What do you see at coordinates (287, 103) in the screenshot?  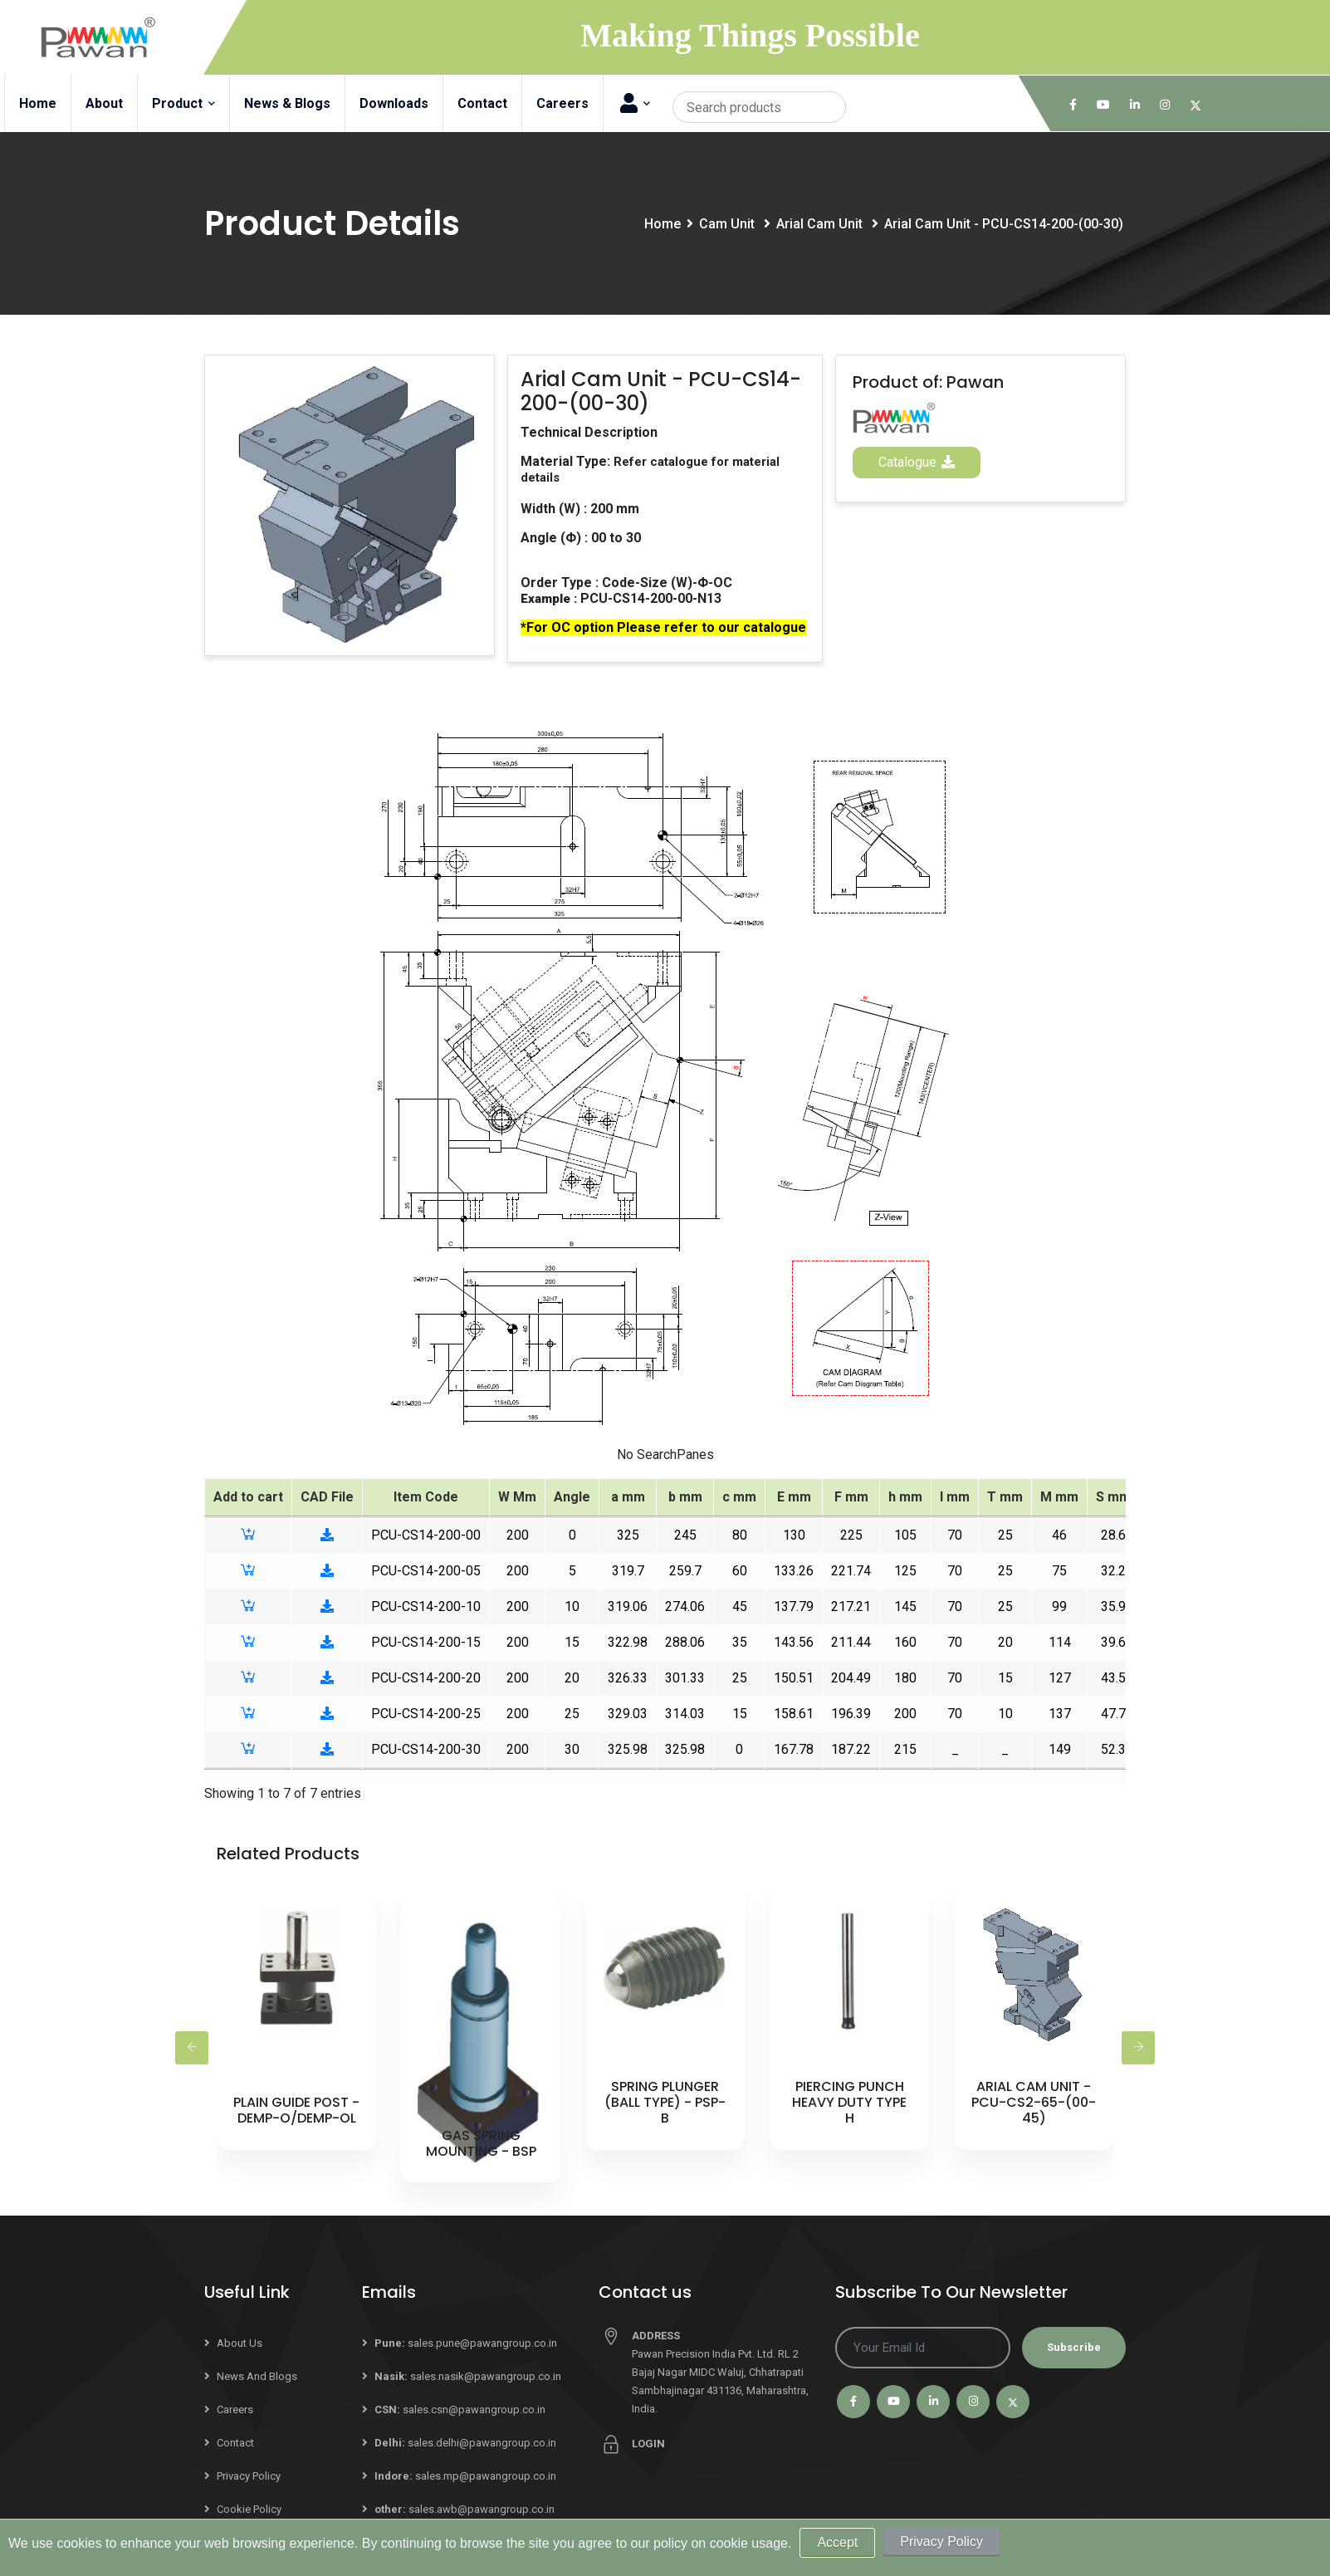 I see `News & Blogs` at bounding box center [287, 103].